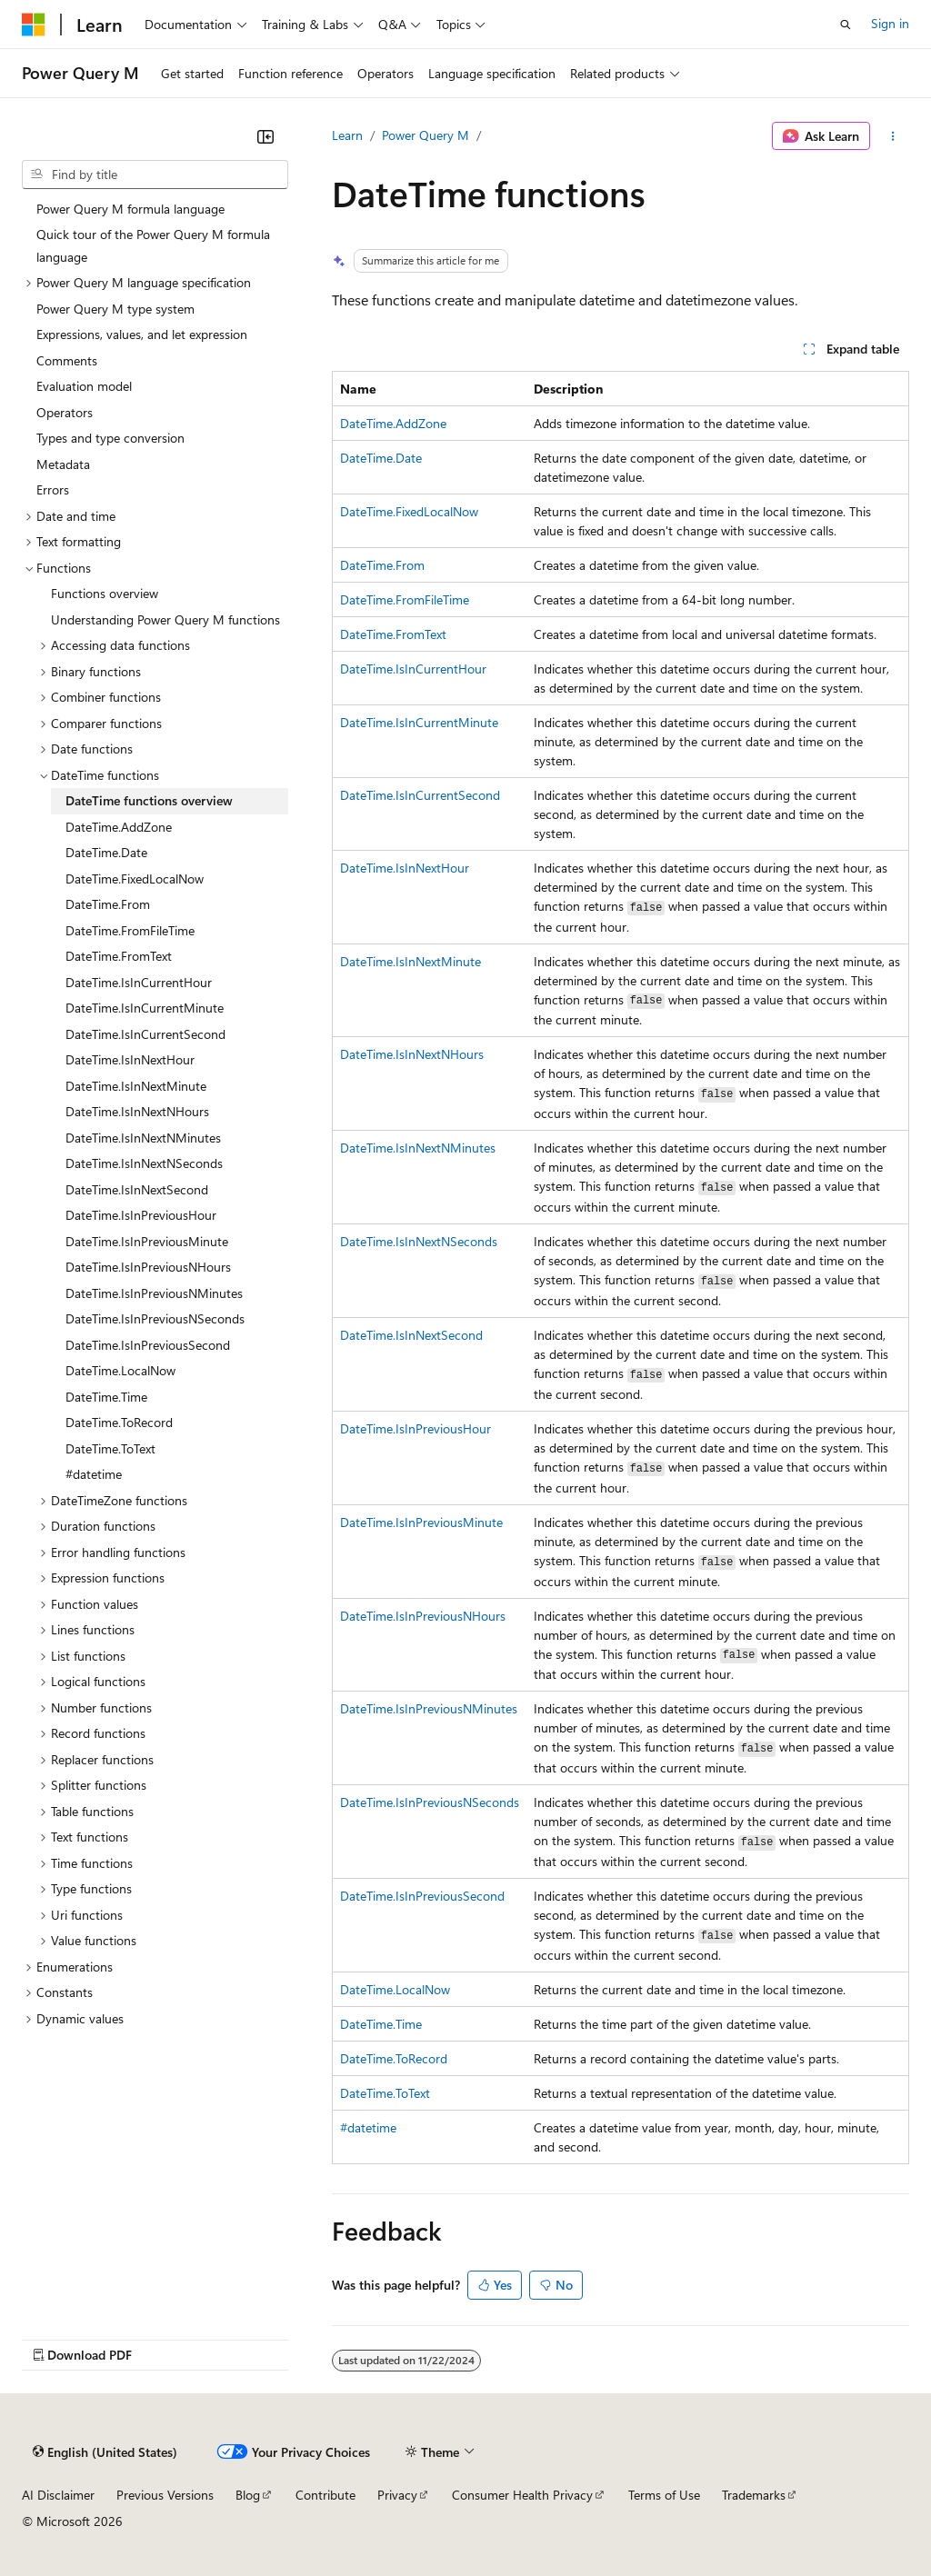  I want to click on DateTime.Time [treeitem], so click(106, 1396).